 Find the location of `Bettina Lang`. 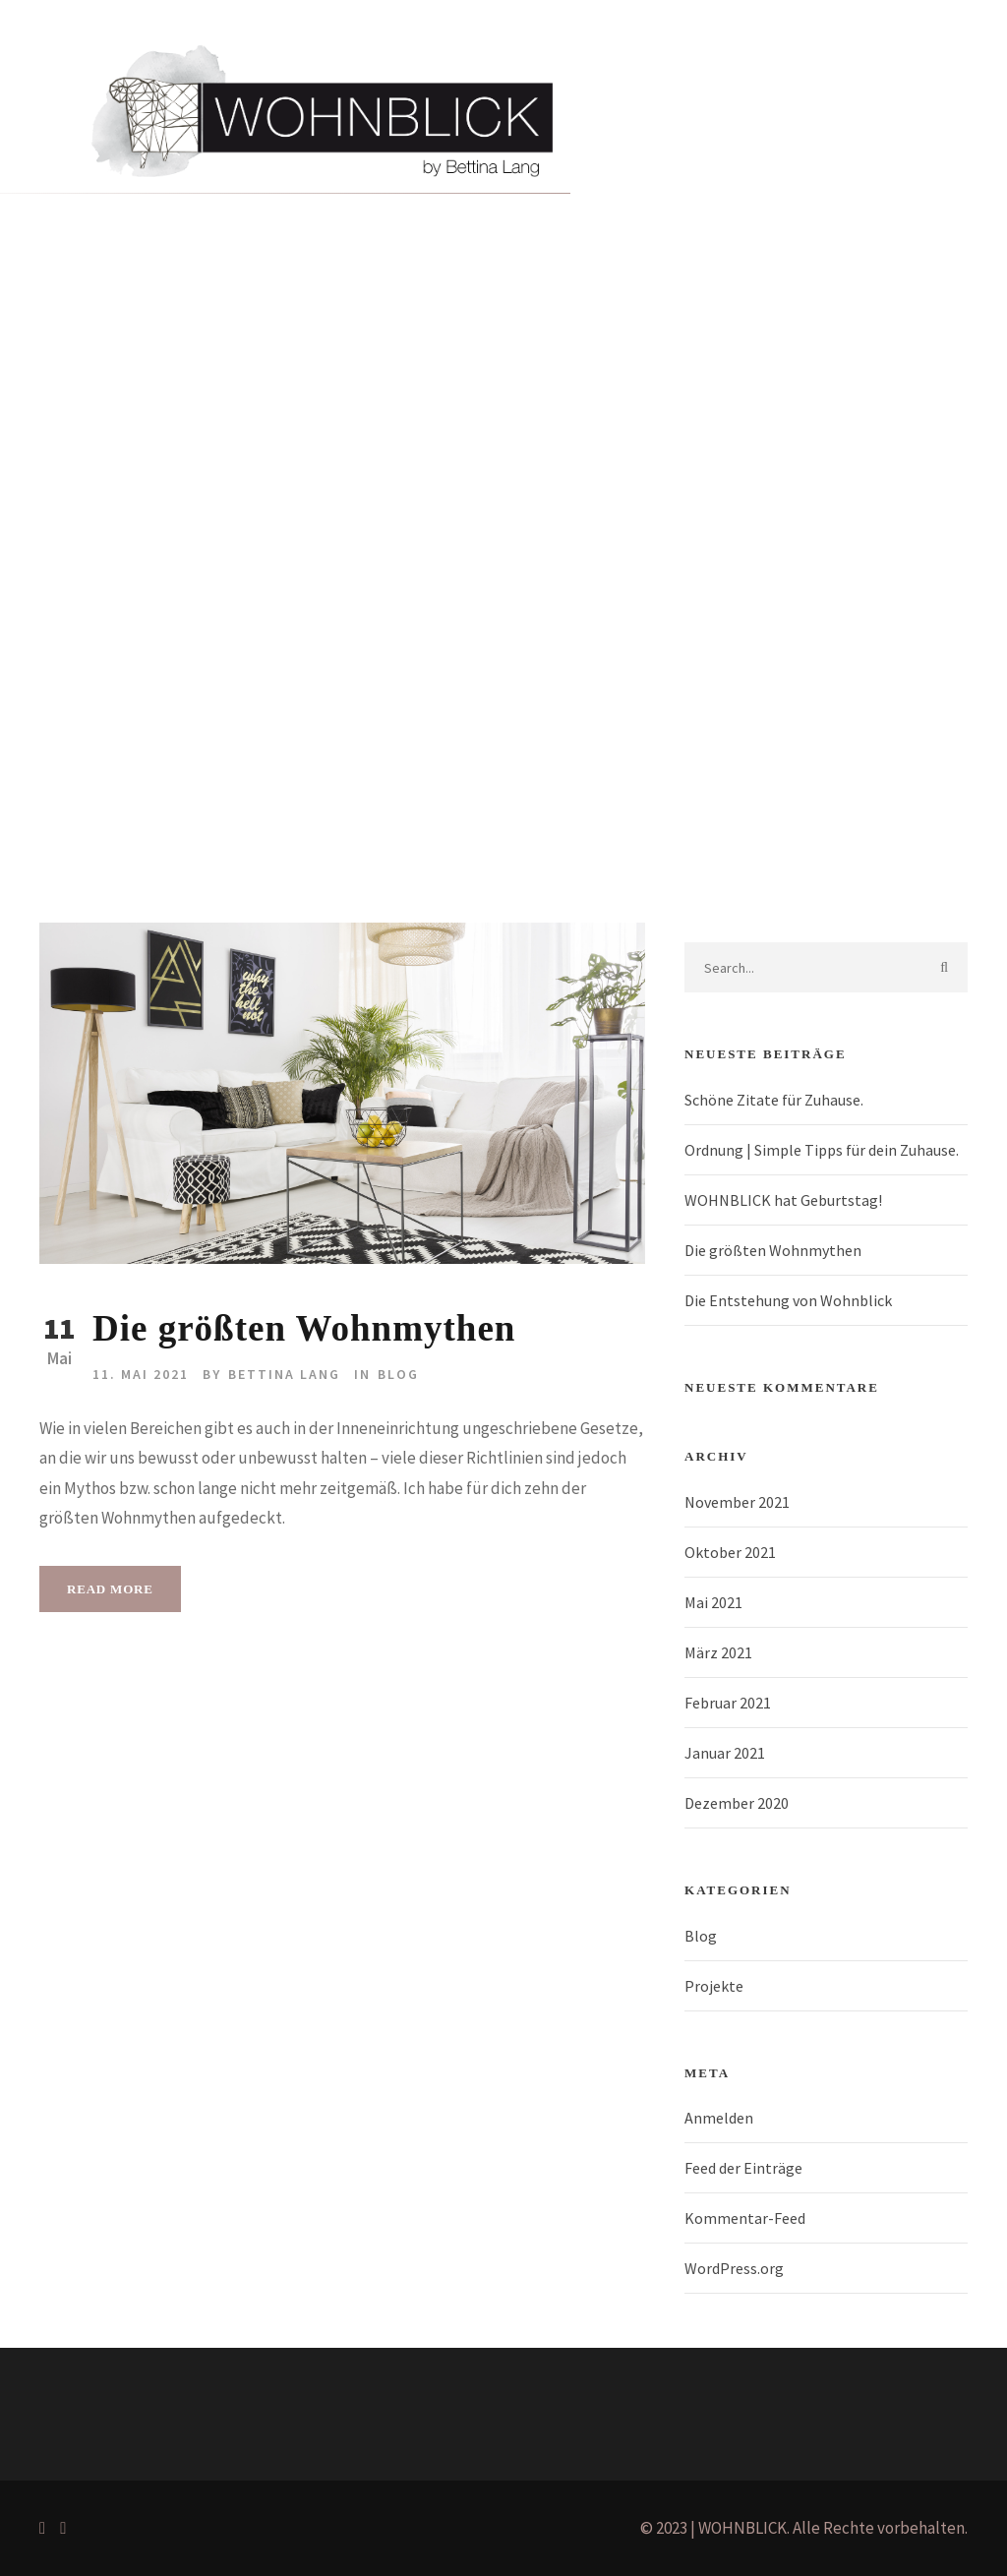

Bettina Lang is located at coordinates (284, 1374).